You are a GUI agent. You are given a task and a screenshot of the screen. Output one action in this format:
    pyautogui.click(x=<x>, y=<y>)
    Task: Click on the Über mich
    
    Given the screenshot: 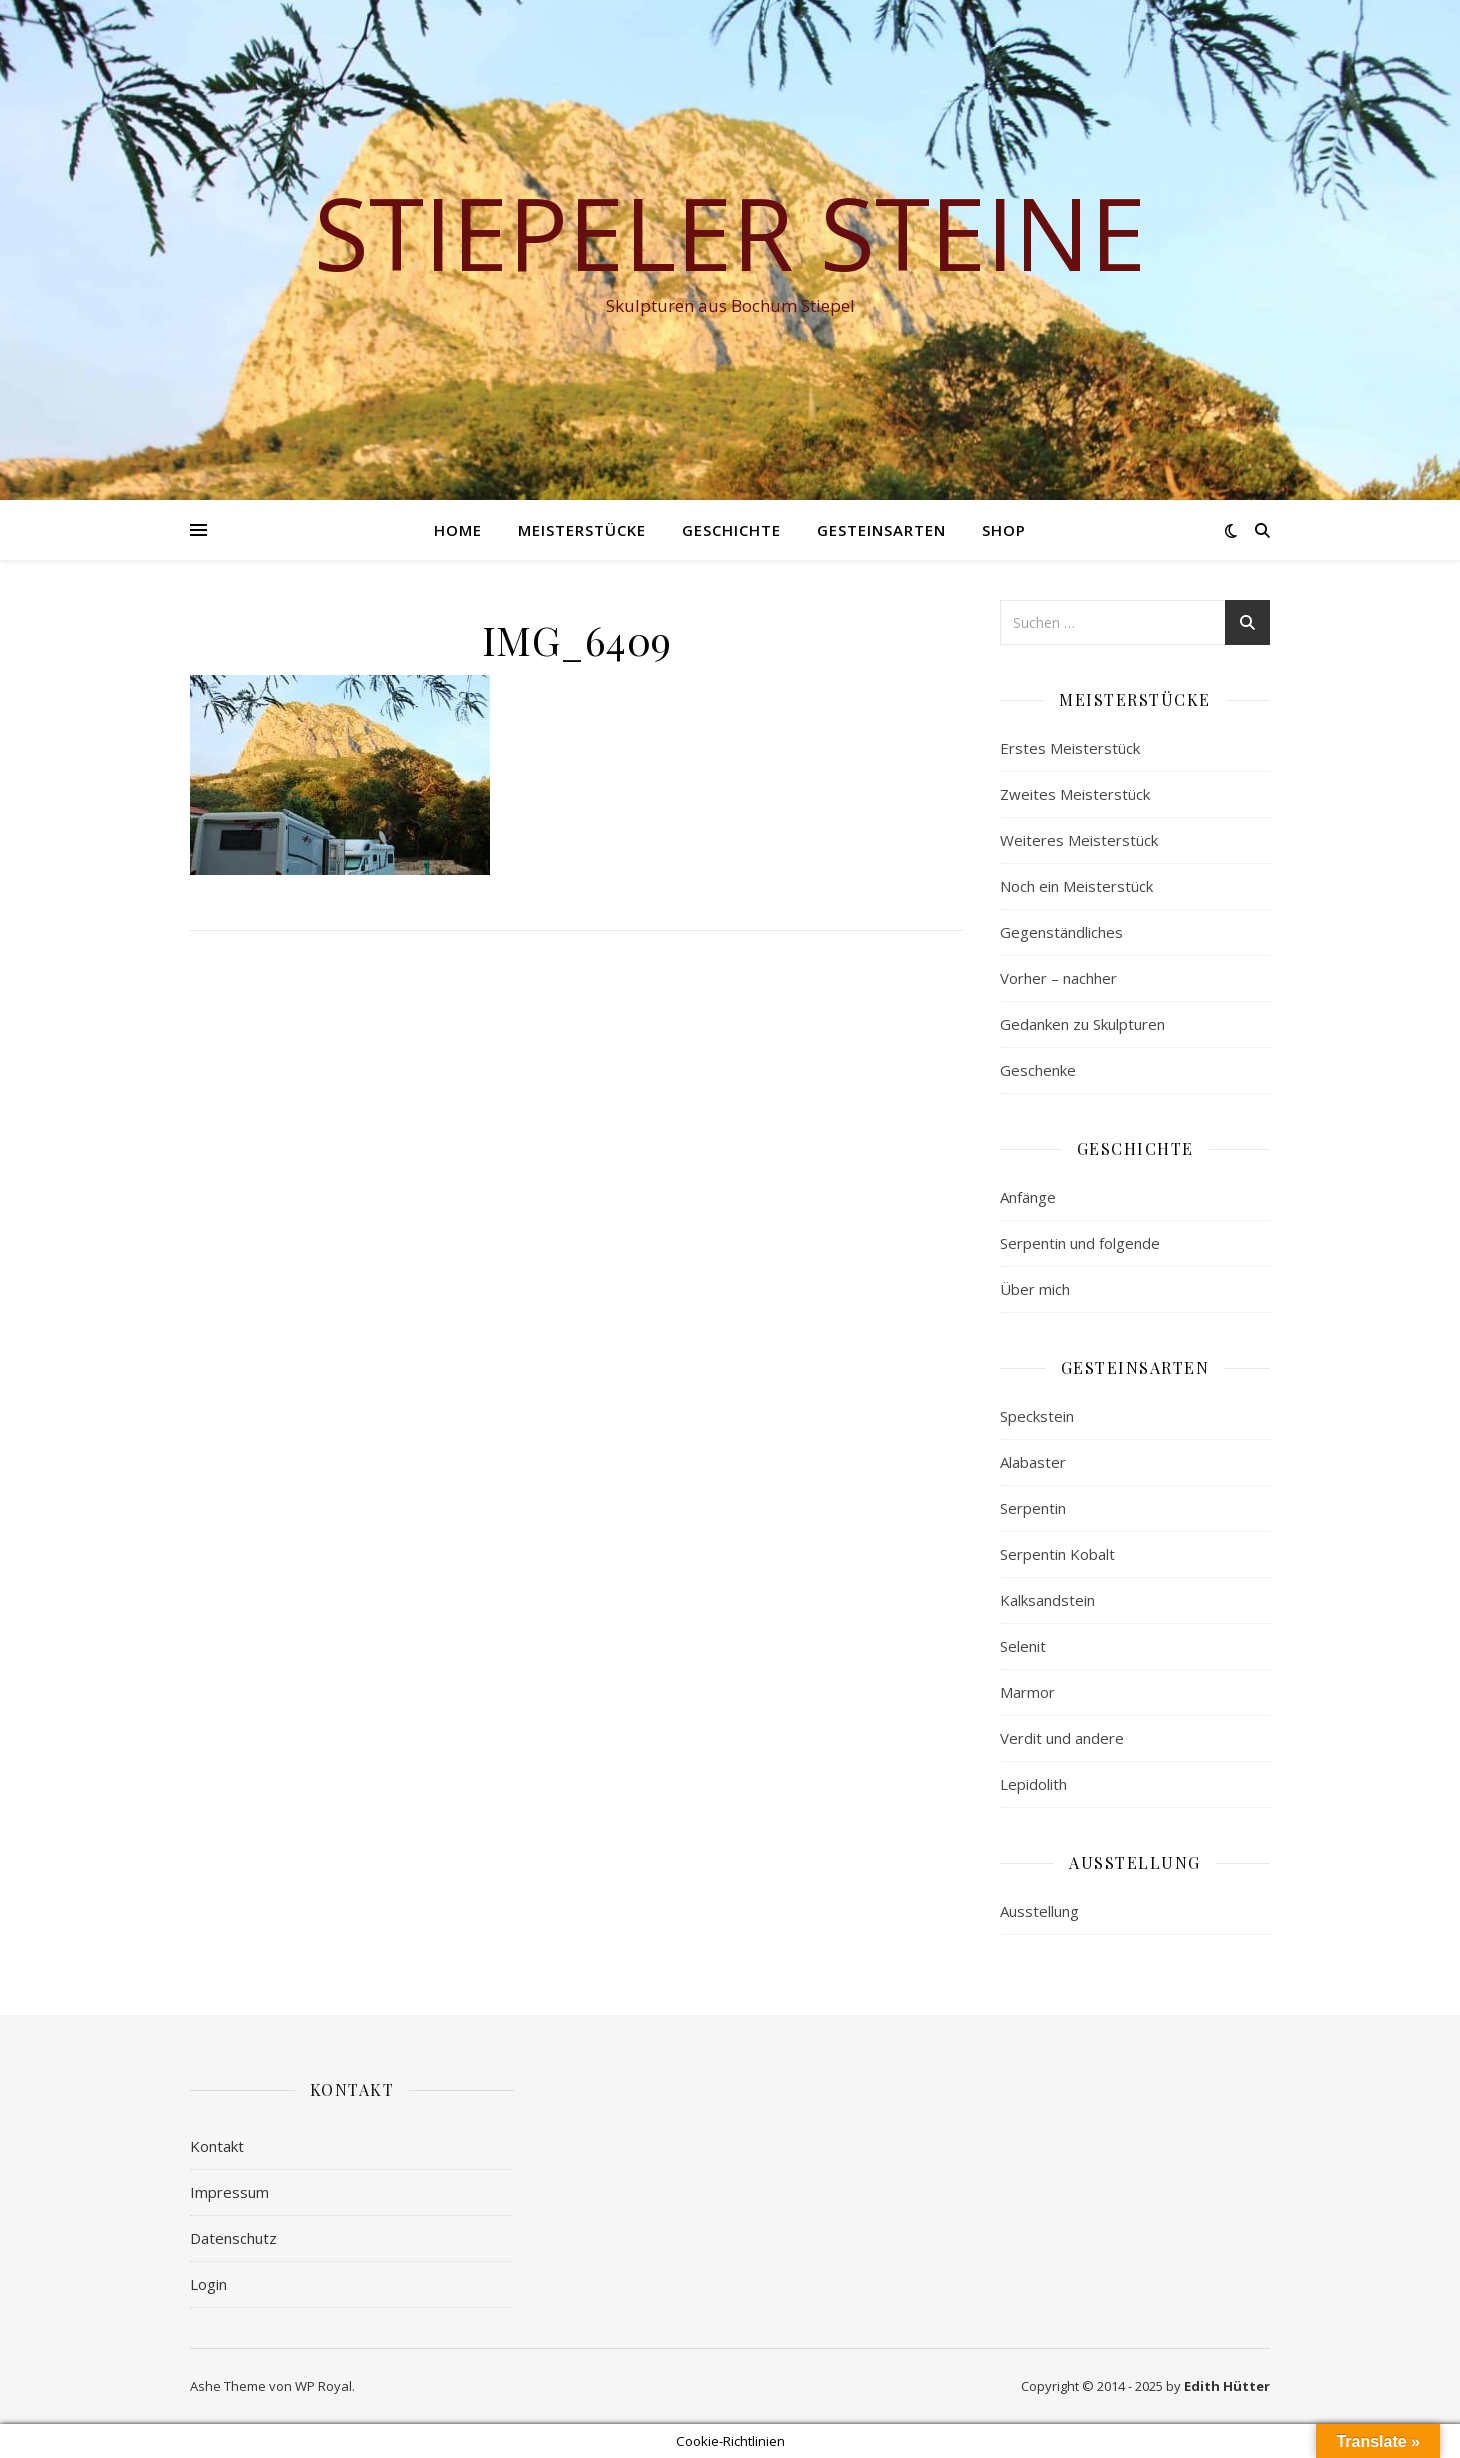 What is the action you would take?
    pyautogui.click(x=1035, y=1289)
    